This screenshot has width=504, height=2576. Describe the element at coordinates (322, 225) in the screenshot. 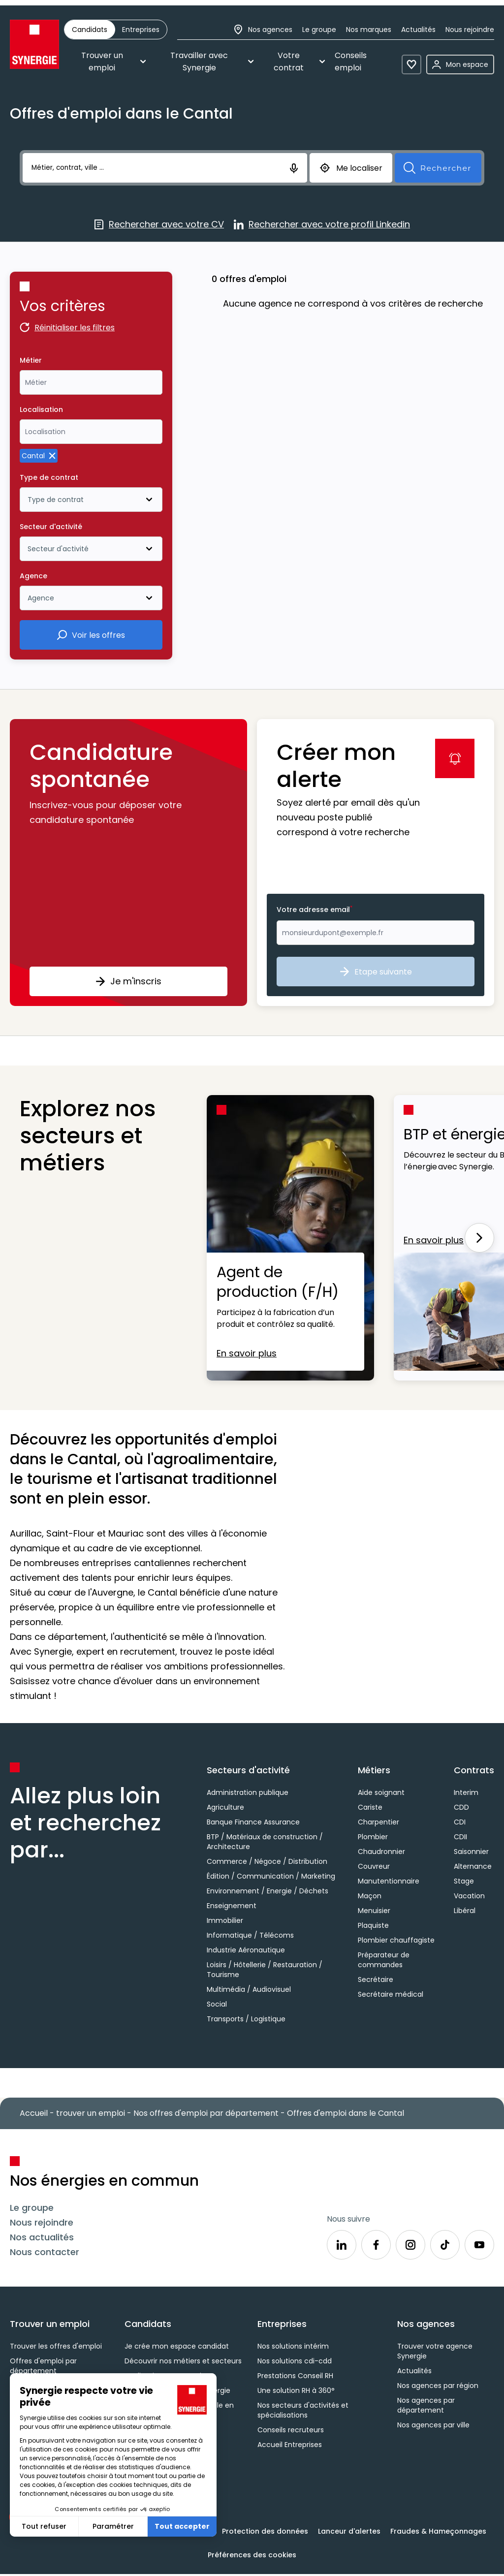

I see `Rechercher avec votre profil Linkedin` at that location.